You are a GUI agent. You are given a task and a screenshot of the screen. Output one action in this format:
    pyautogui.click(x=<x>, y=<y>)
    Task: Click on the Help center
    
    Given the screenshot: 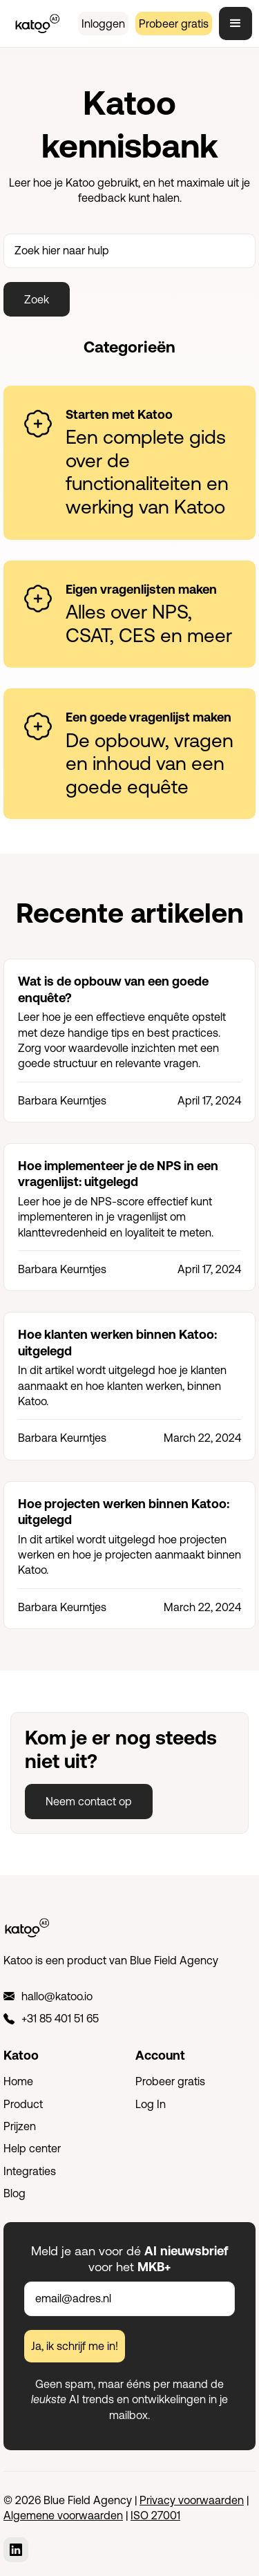 What is the action you would take?
    pyautogui.click(x=32, y=2148)
    